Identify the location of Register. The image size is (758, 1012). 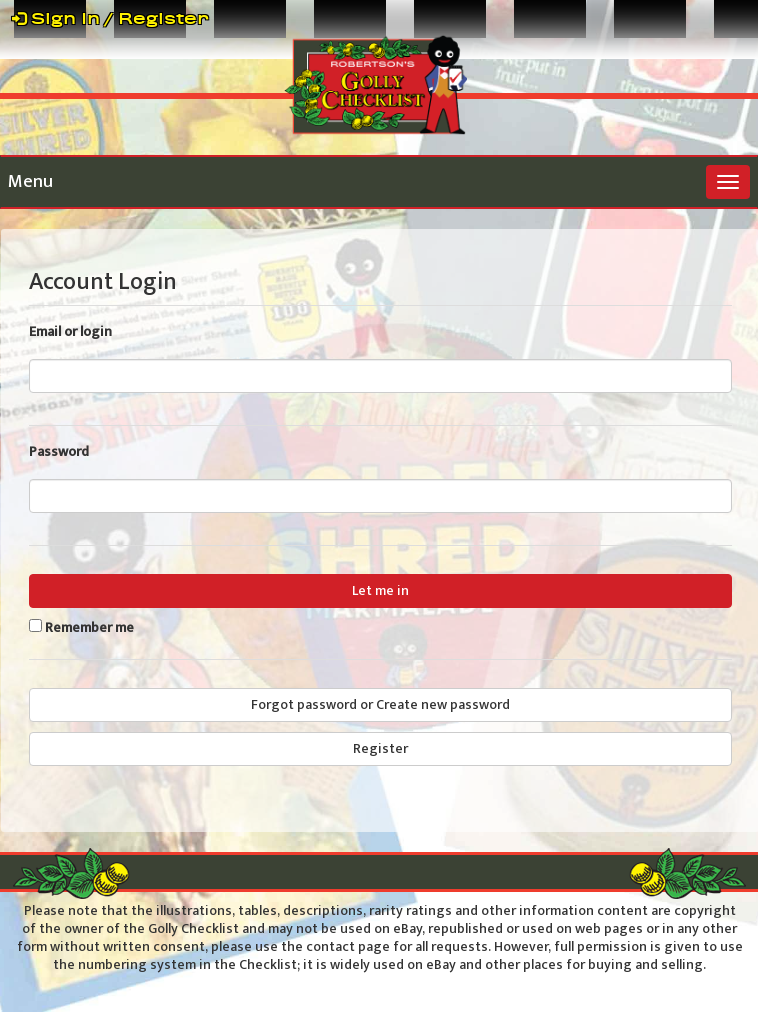
(380, 748).